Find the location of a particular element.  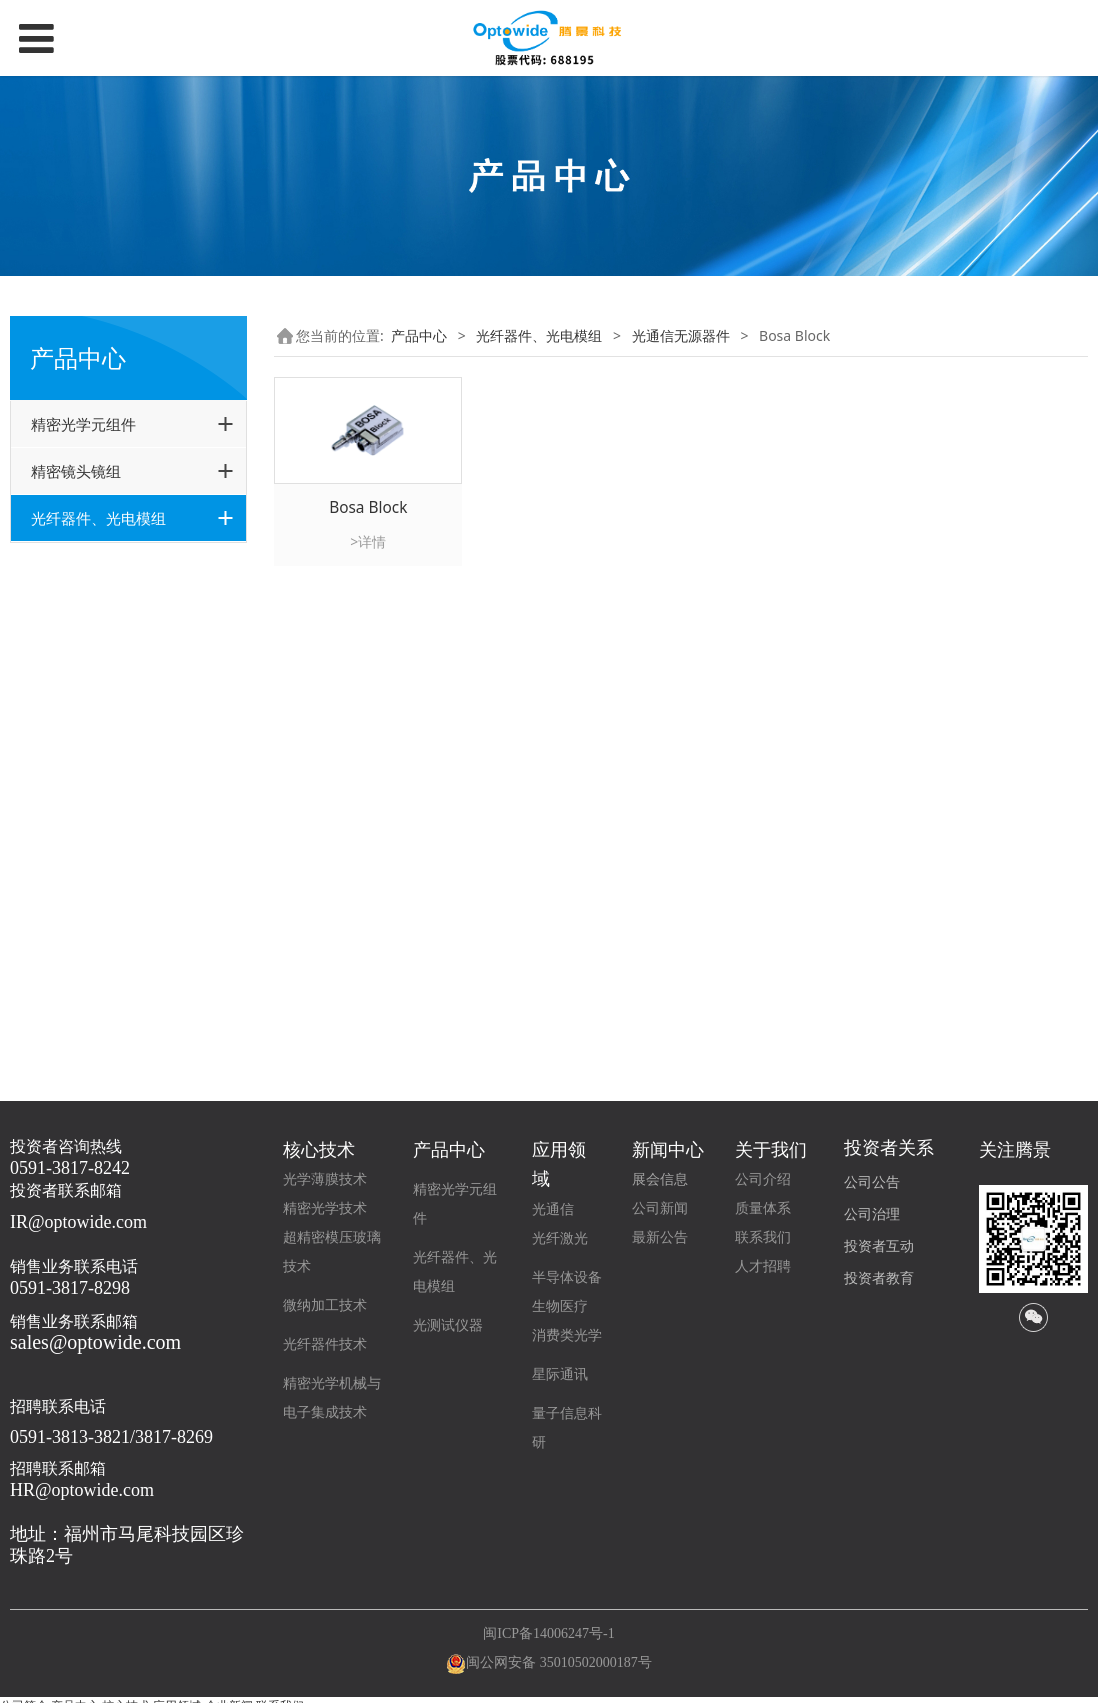

精密镜头镜组 is located at coordinates (76, 471).